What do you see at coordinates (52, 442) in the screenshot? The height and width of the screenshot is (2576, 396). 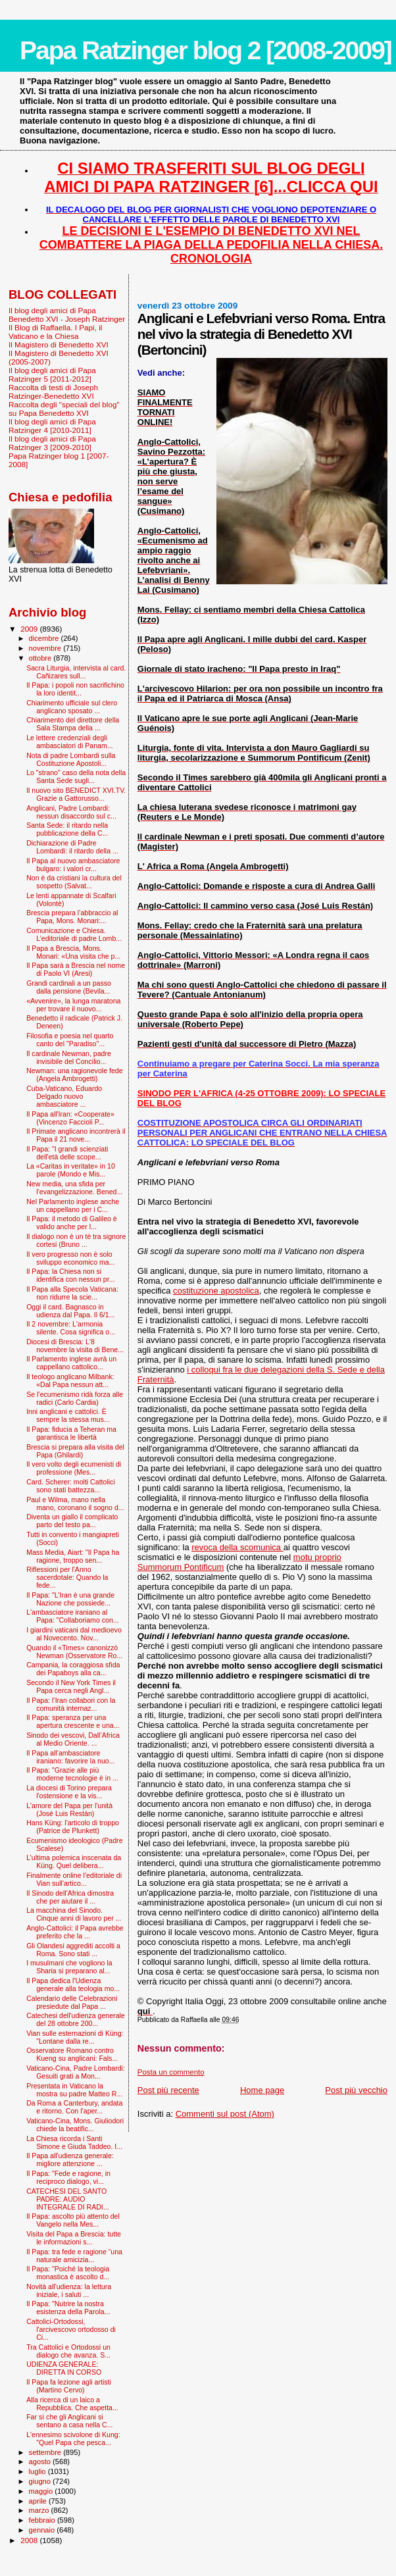 I see `Il blog degli amici di Papa Ratzinger 3 [2009-2010]` at bounding box center [52, 442].